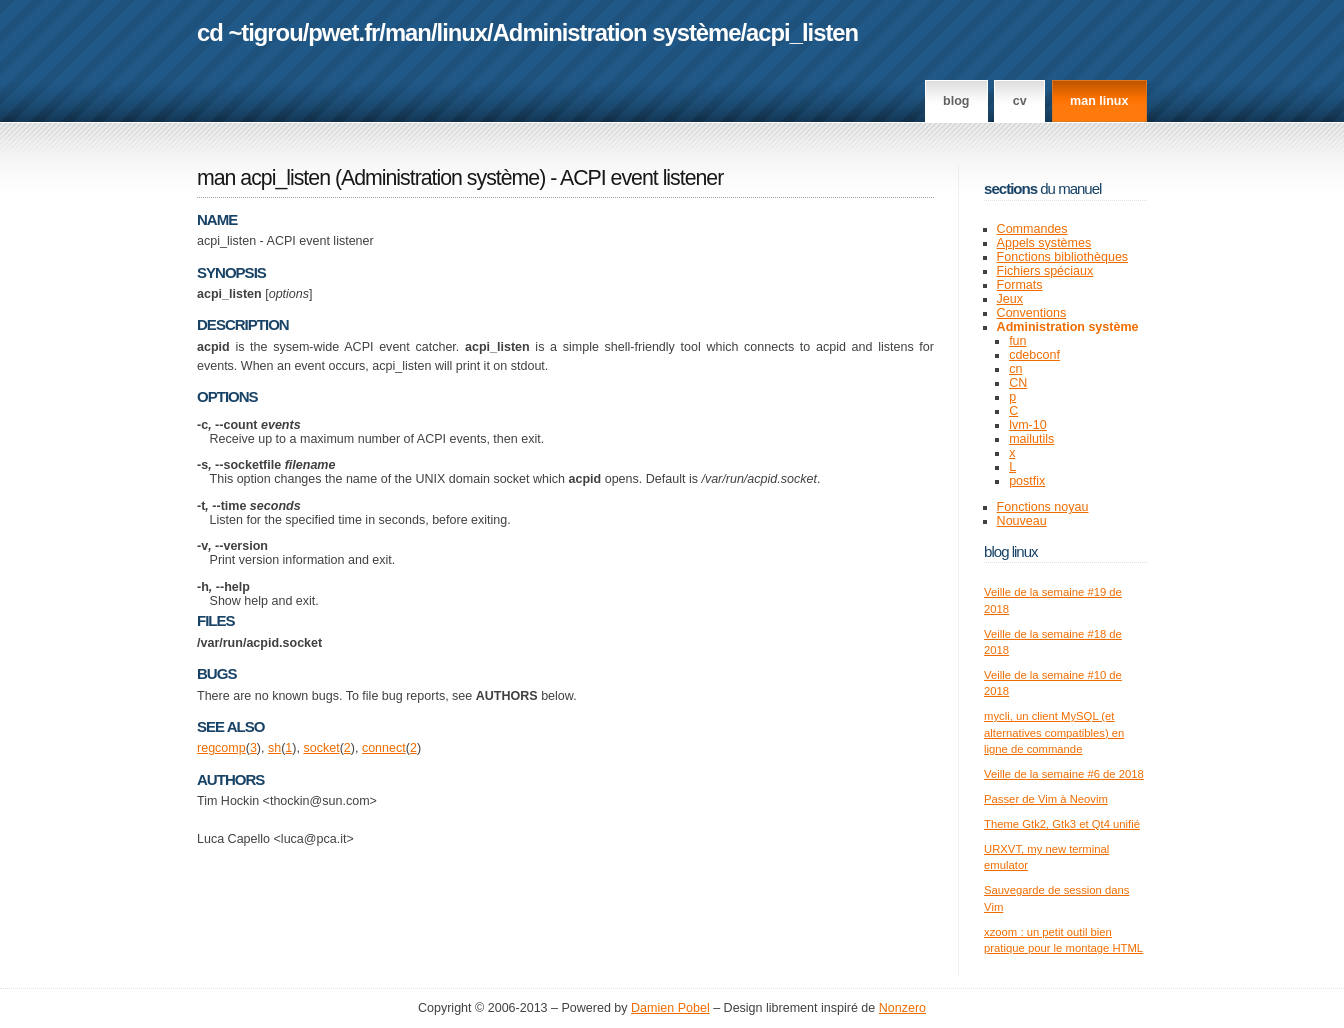 This screenshot has height=1028, width=1344. Describe the element at coordinates (1028, 425) in the screenshot. I see `lvm-10` at that location.